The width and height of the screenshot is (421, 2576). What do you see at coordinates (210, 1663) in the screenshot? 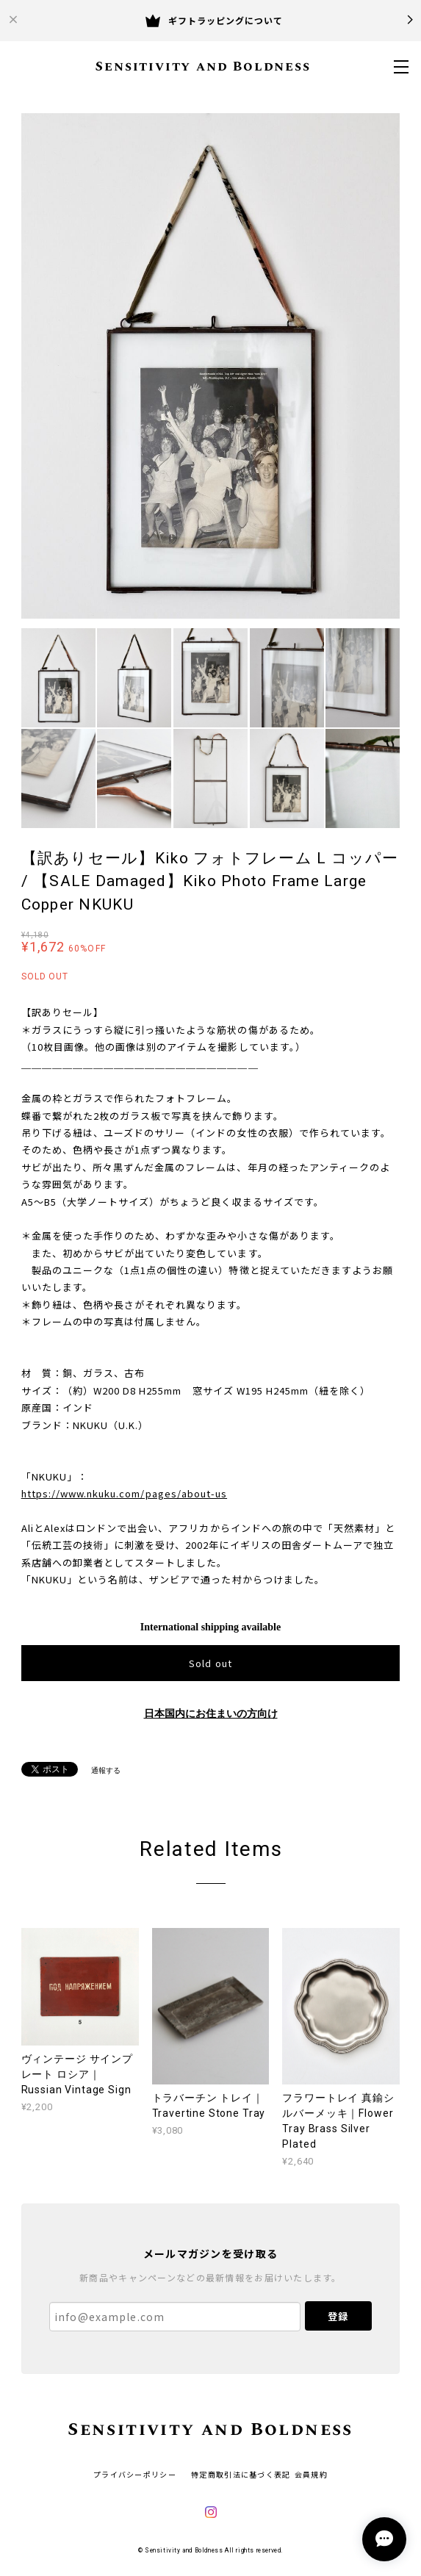
I see `Sold out` at bounding box center [210, 1663].